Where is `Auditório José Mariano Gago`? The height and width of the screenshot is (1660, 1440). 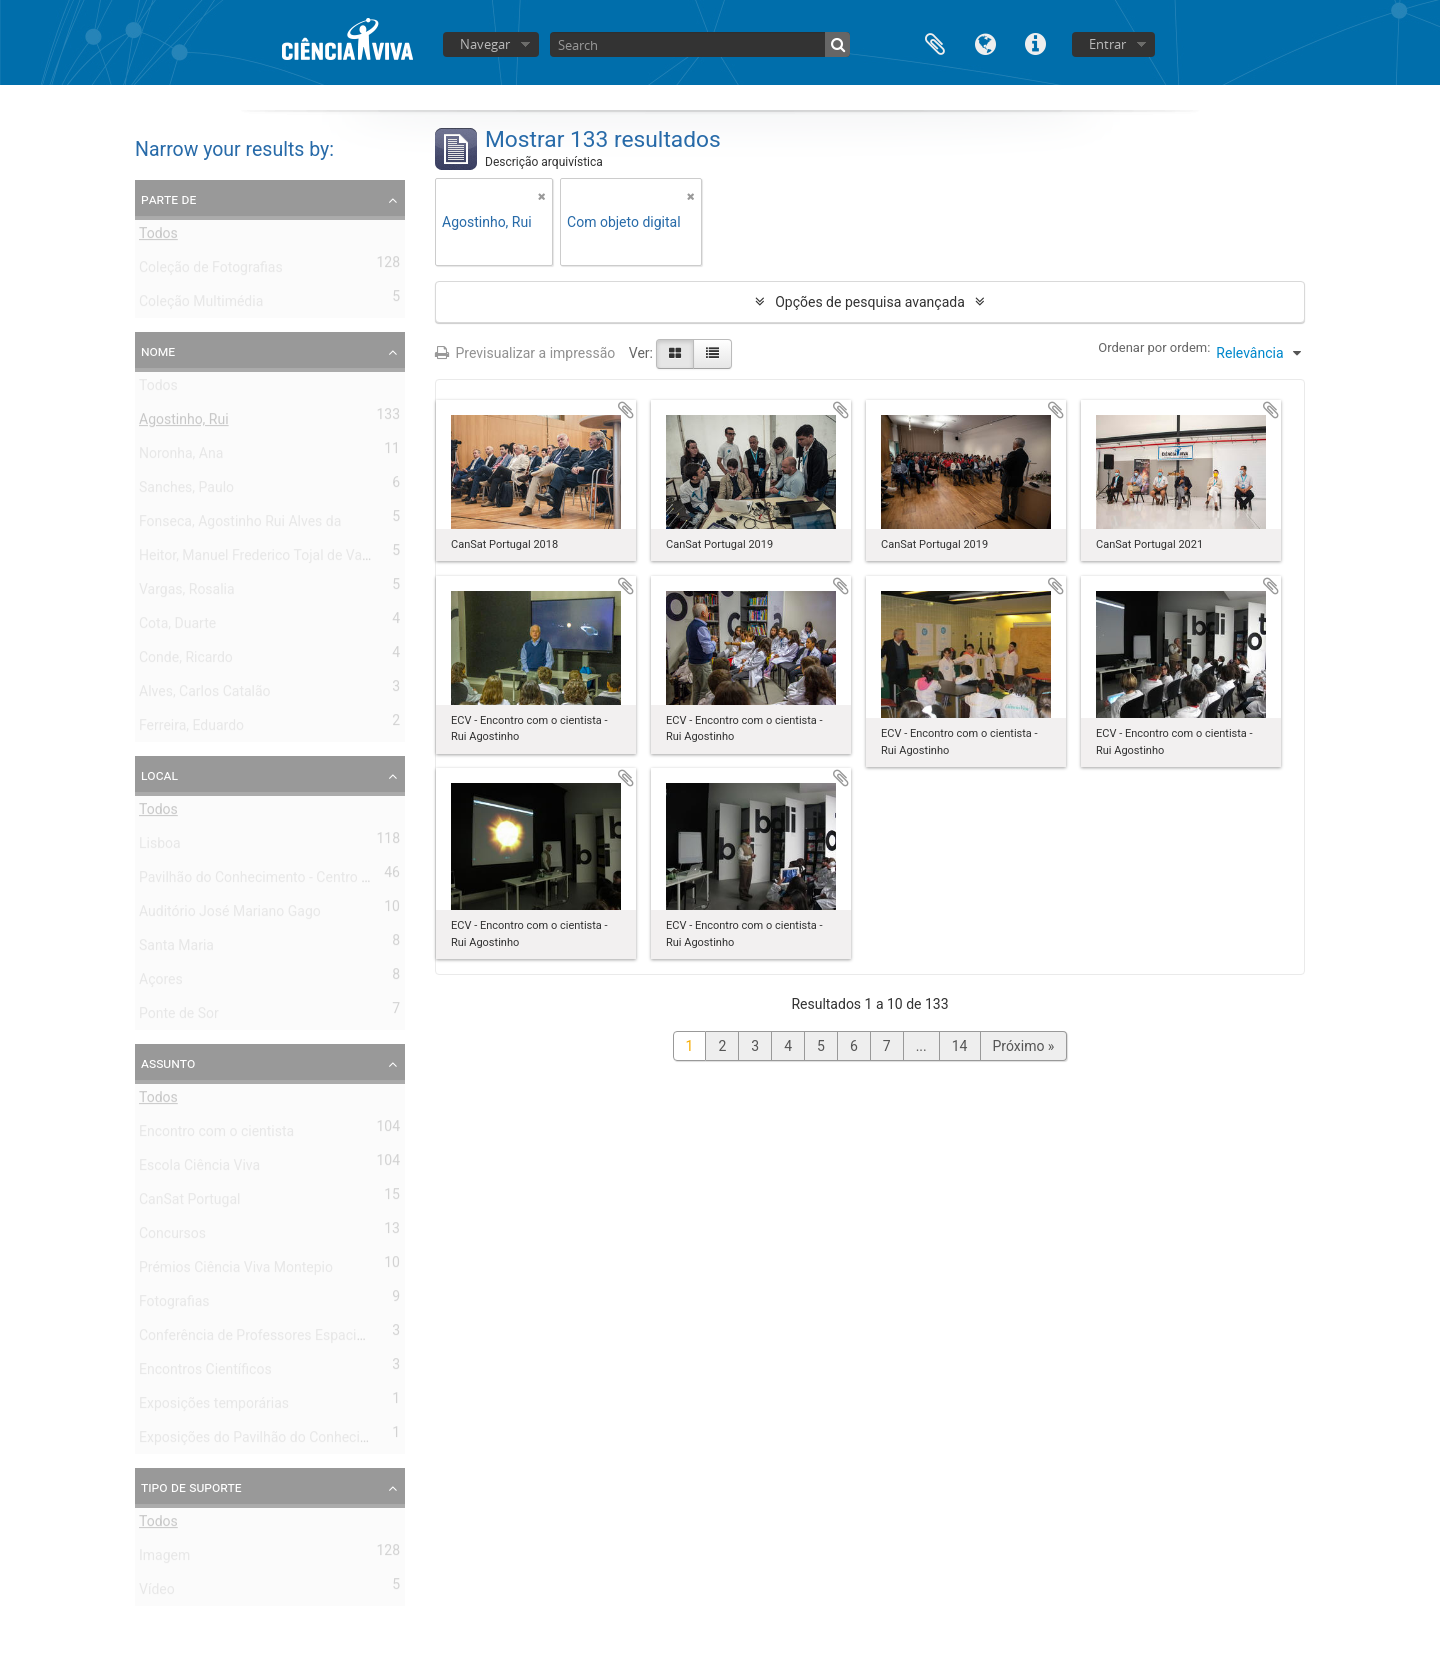 Auditório José Mariano Gago is located at coordinates (230, 915).